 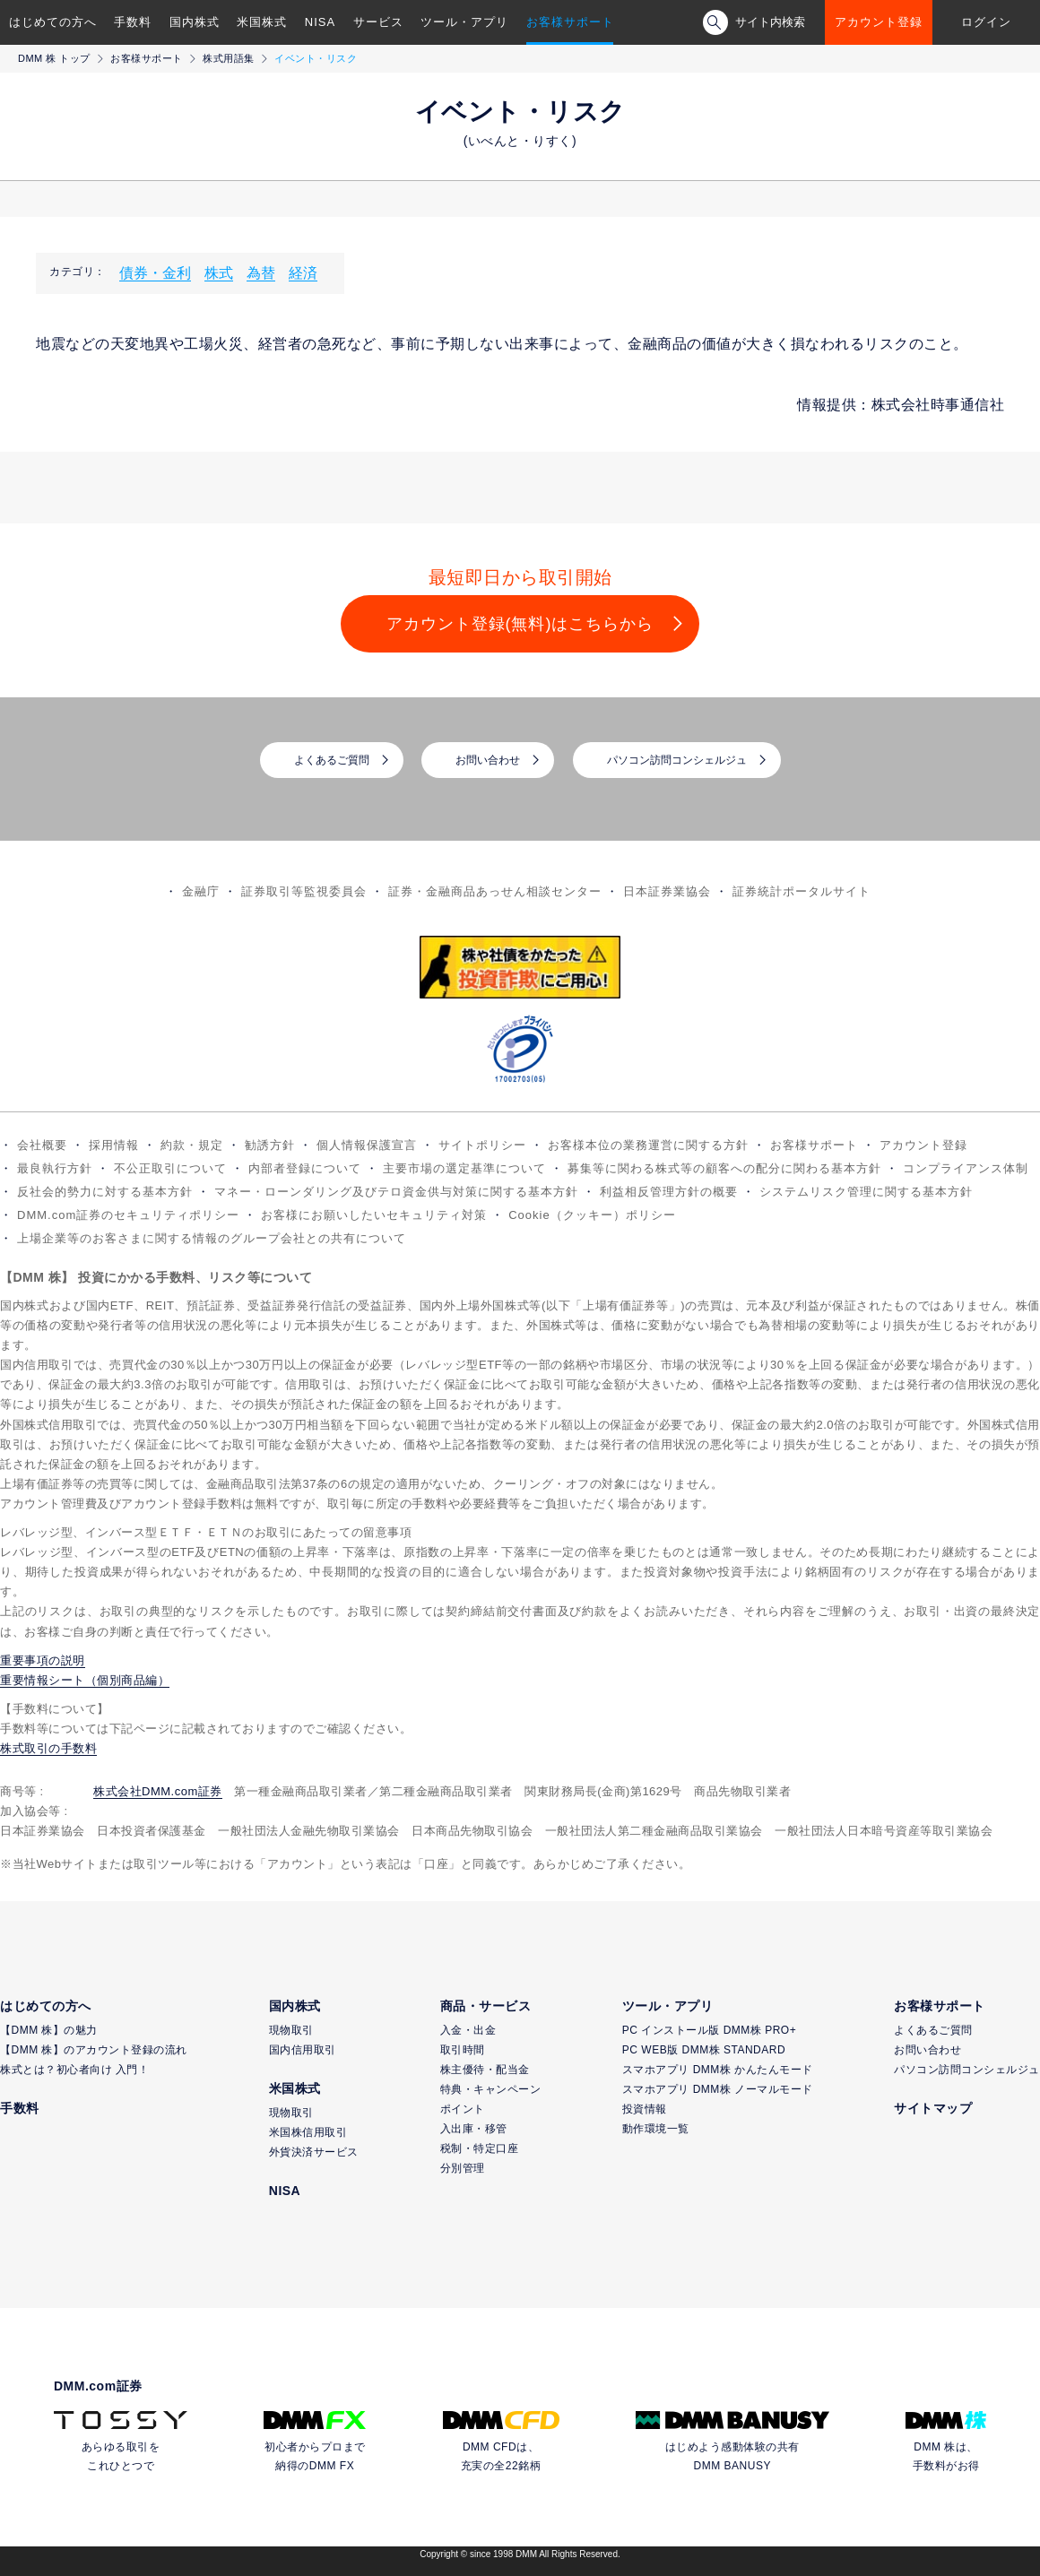 What do you see at coordinates (591, 1215) in the screenshot?
I see `Cookie（クッキー）ポリシー` at bounding box center [591, 1215].